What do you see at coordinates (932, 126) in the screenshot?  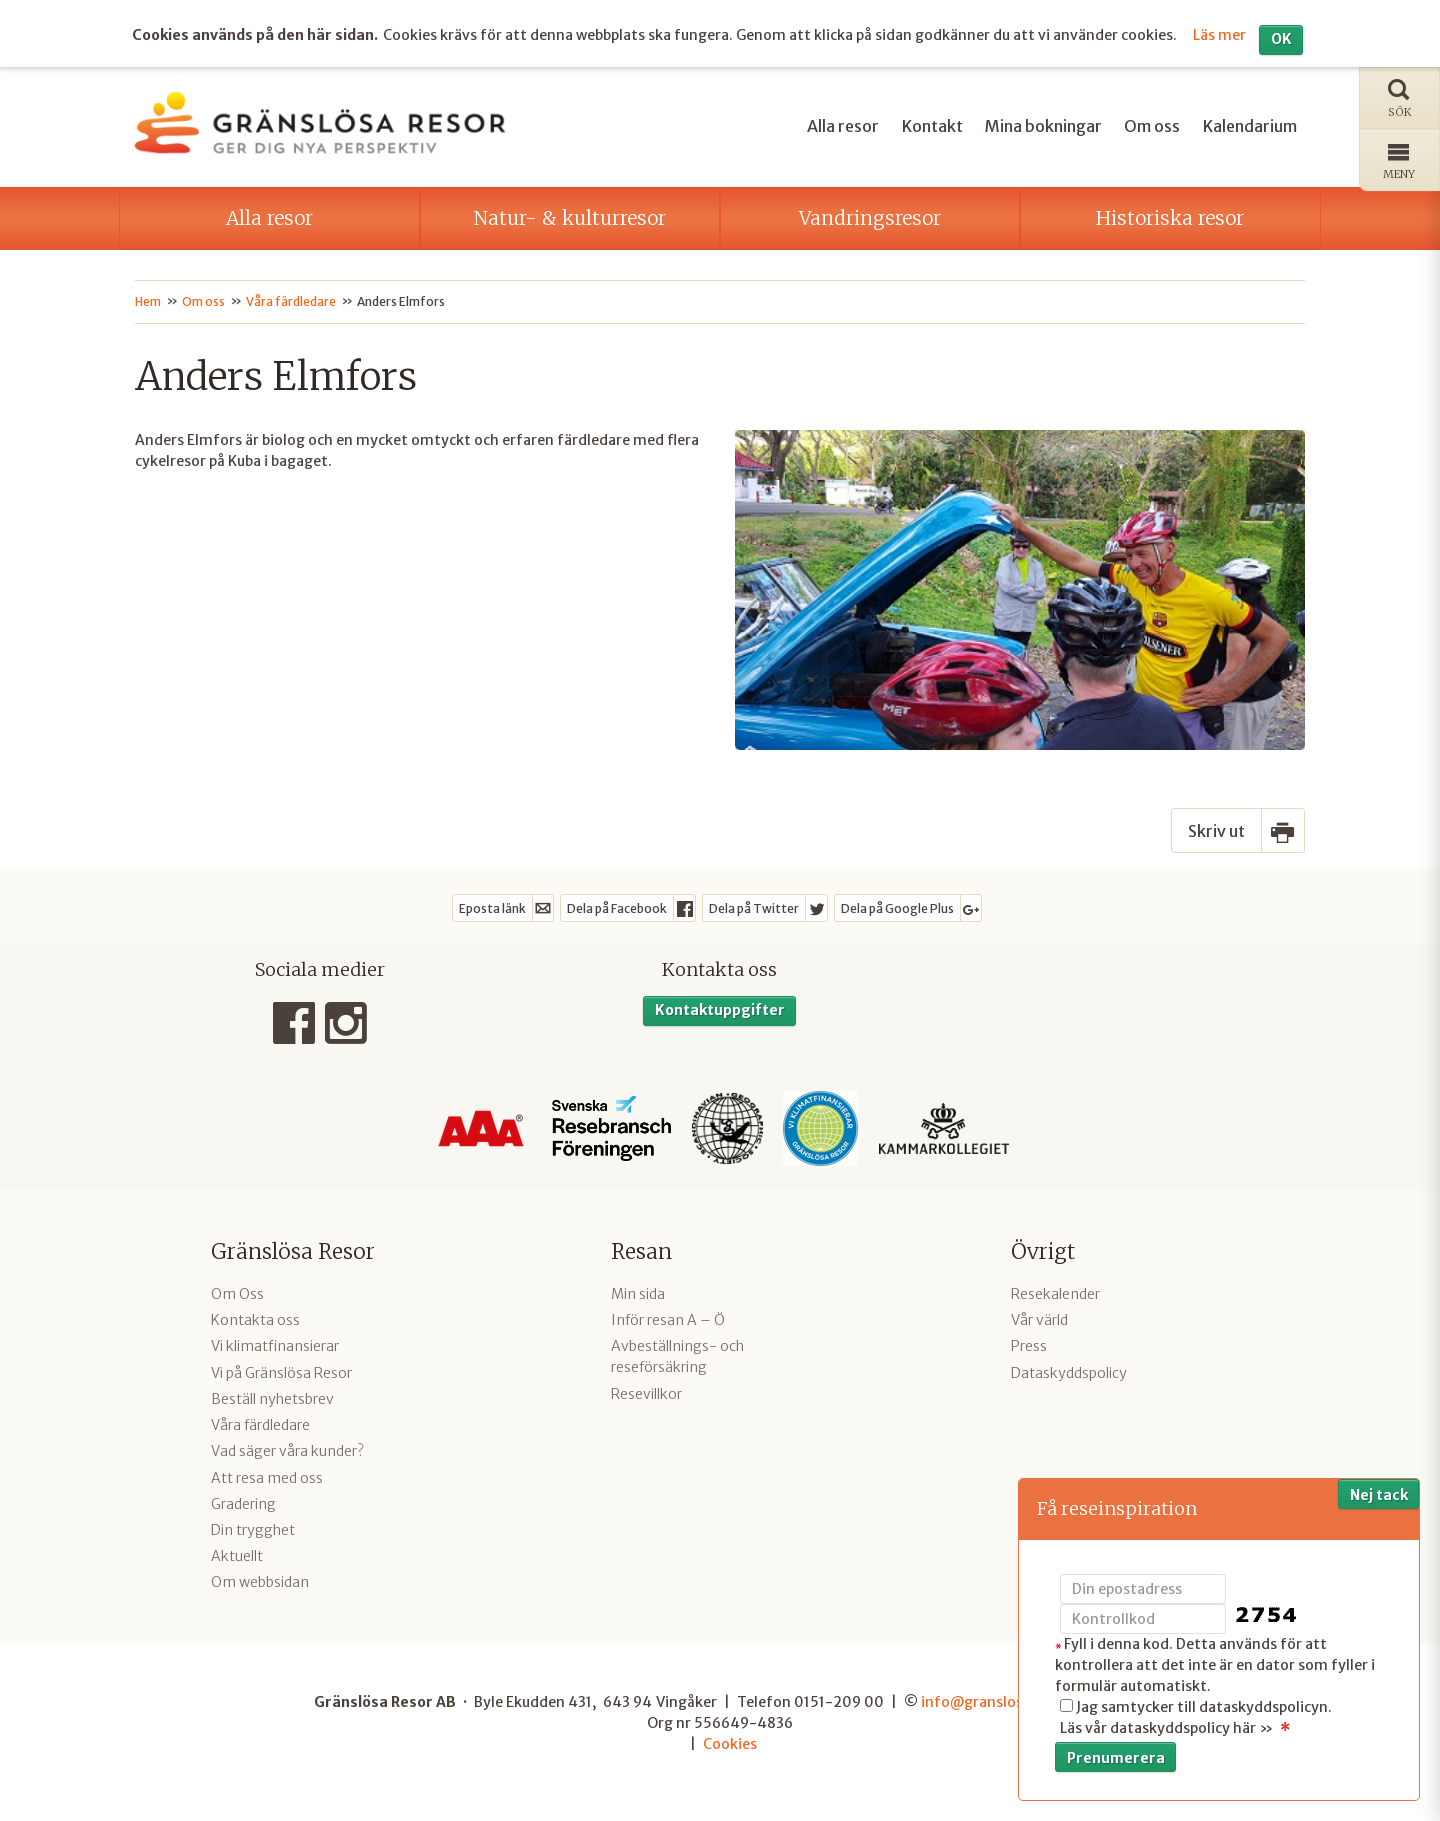 I see `Kontakt` at bounding box center [932, 126].